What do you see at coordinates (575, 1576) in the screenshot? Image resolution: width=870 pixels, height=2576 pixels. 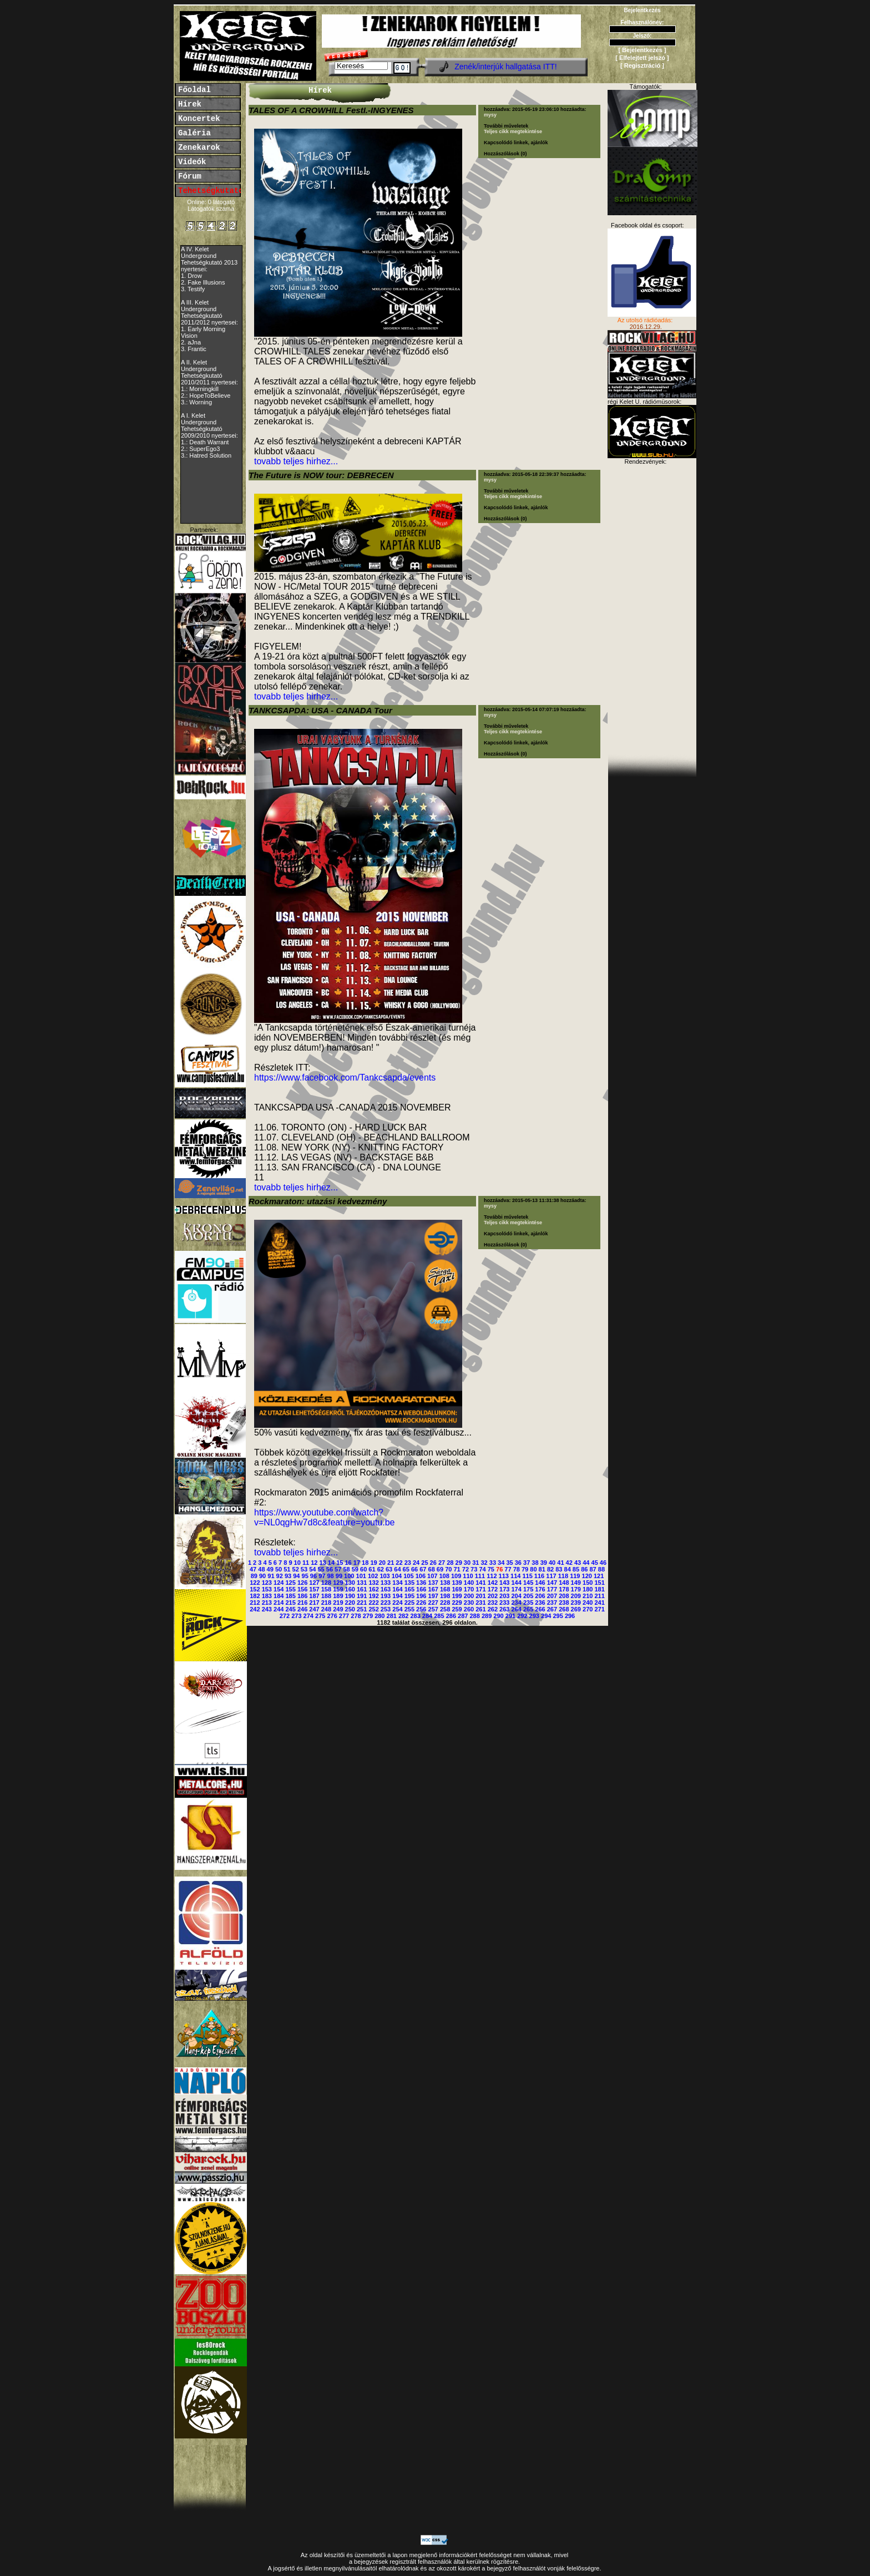 I see `119` at bounding box center [575, 1576].